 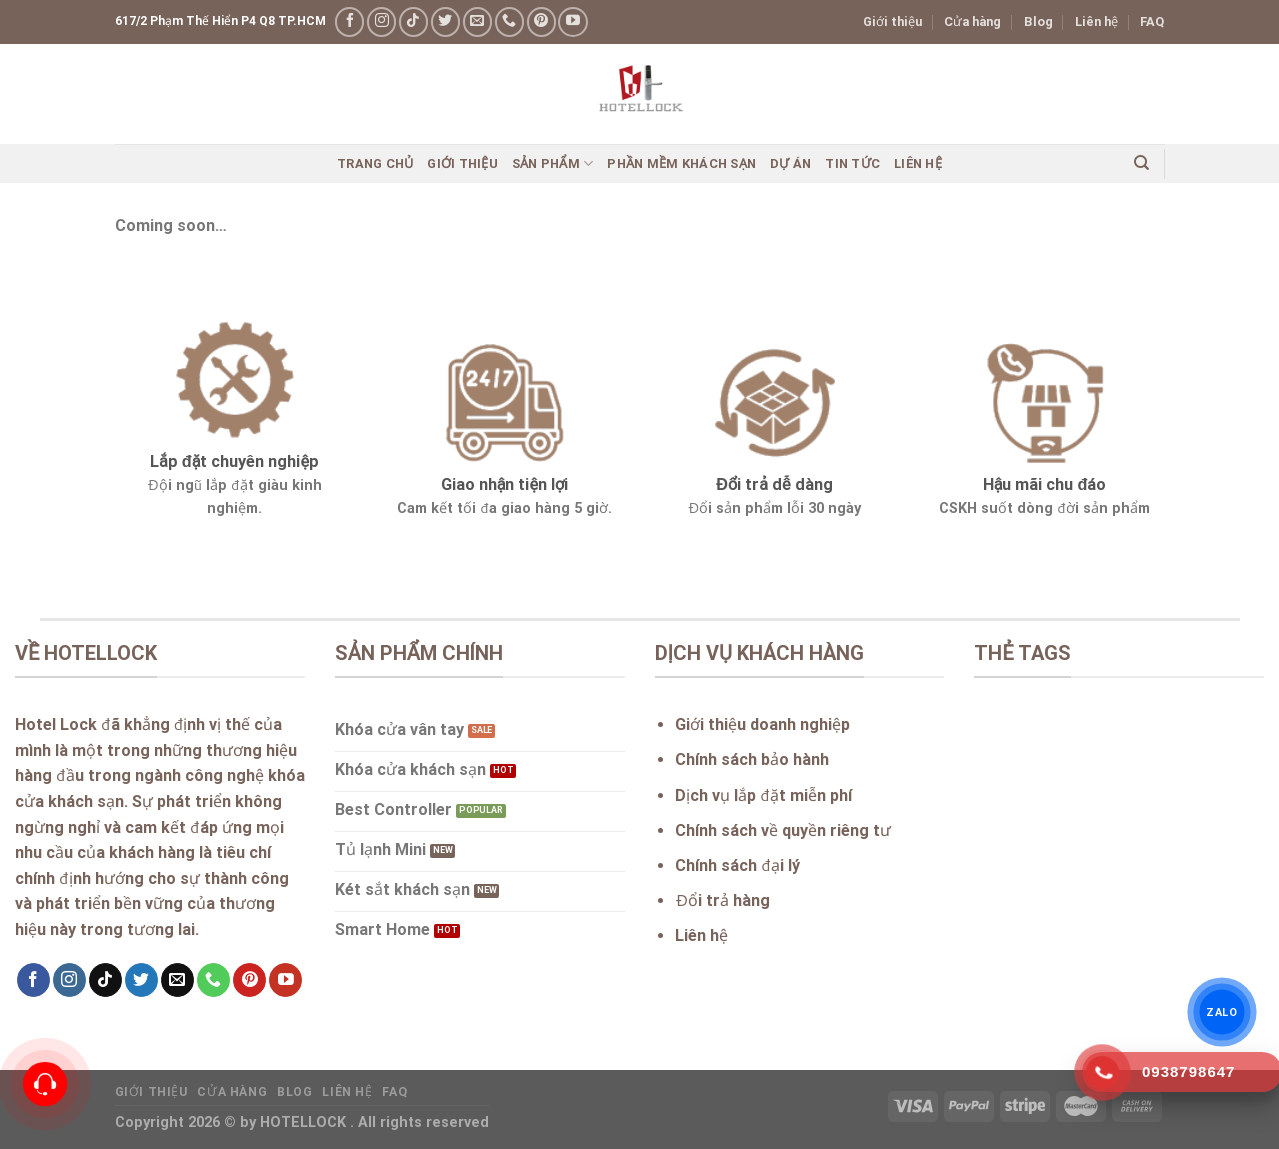 I want to click on [Search], so click(x=1141, y=163).